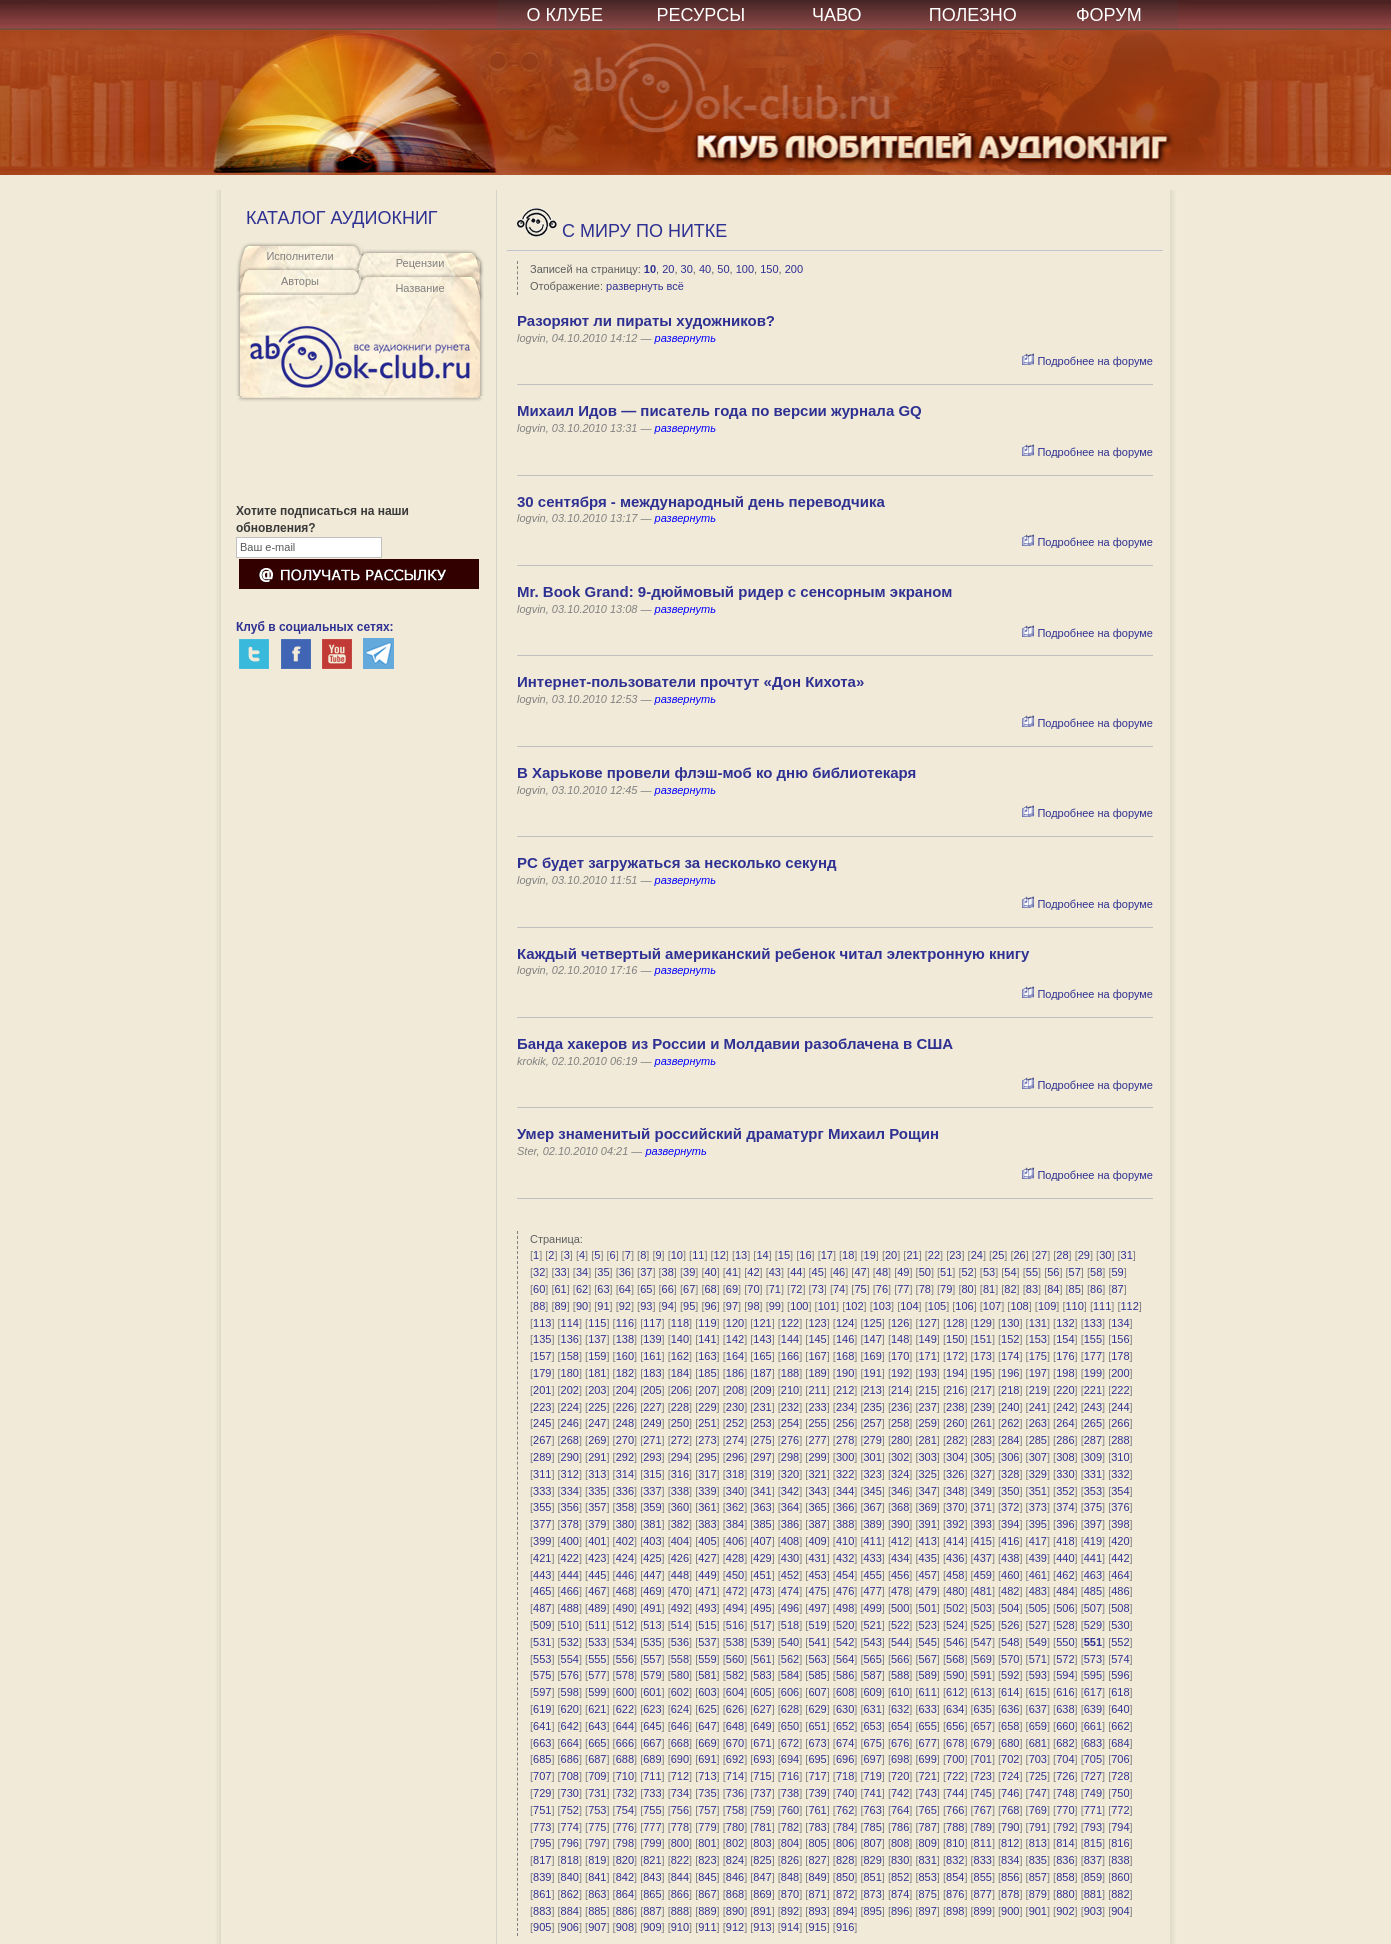 Image resolution: width=1391 pixels, height=1944 pixels. What do you see at coordinates (625, 1541) in the screenshot?
I see `402` at bounding box center [625, 1541].